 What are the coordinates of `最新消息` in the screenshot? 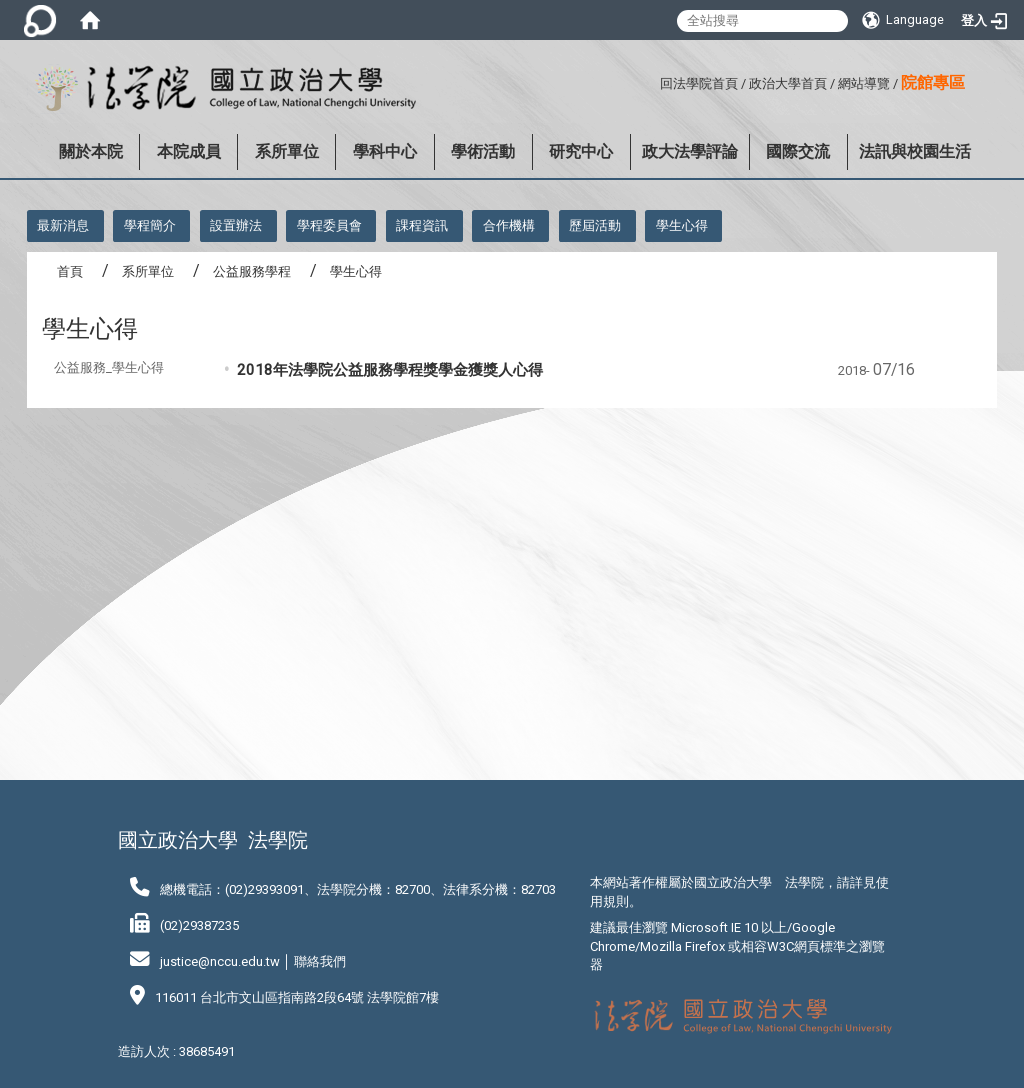 It's located at (63, 225).